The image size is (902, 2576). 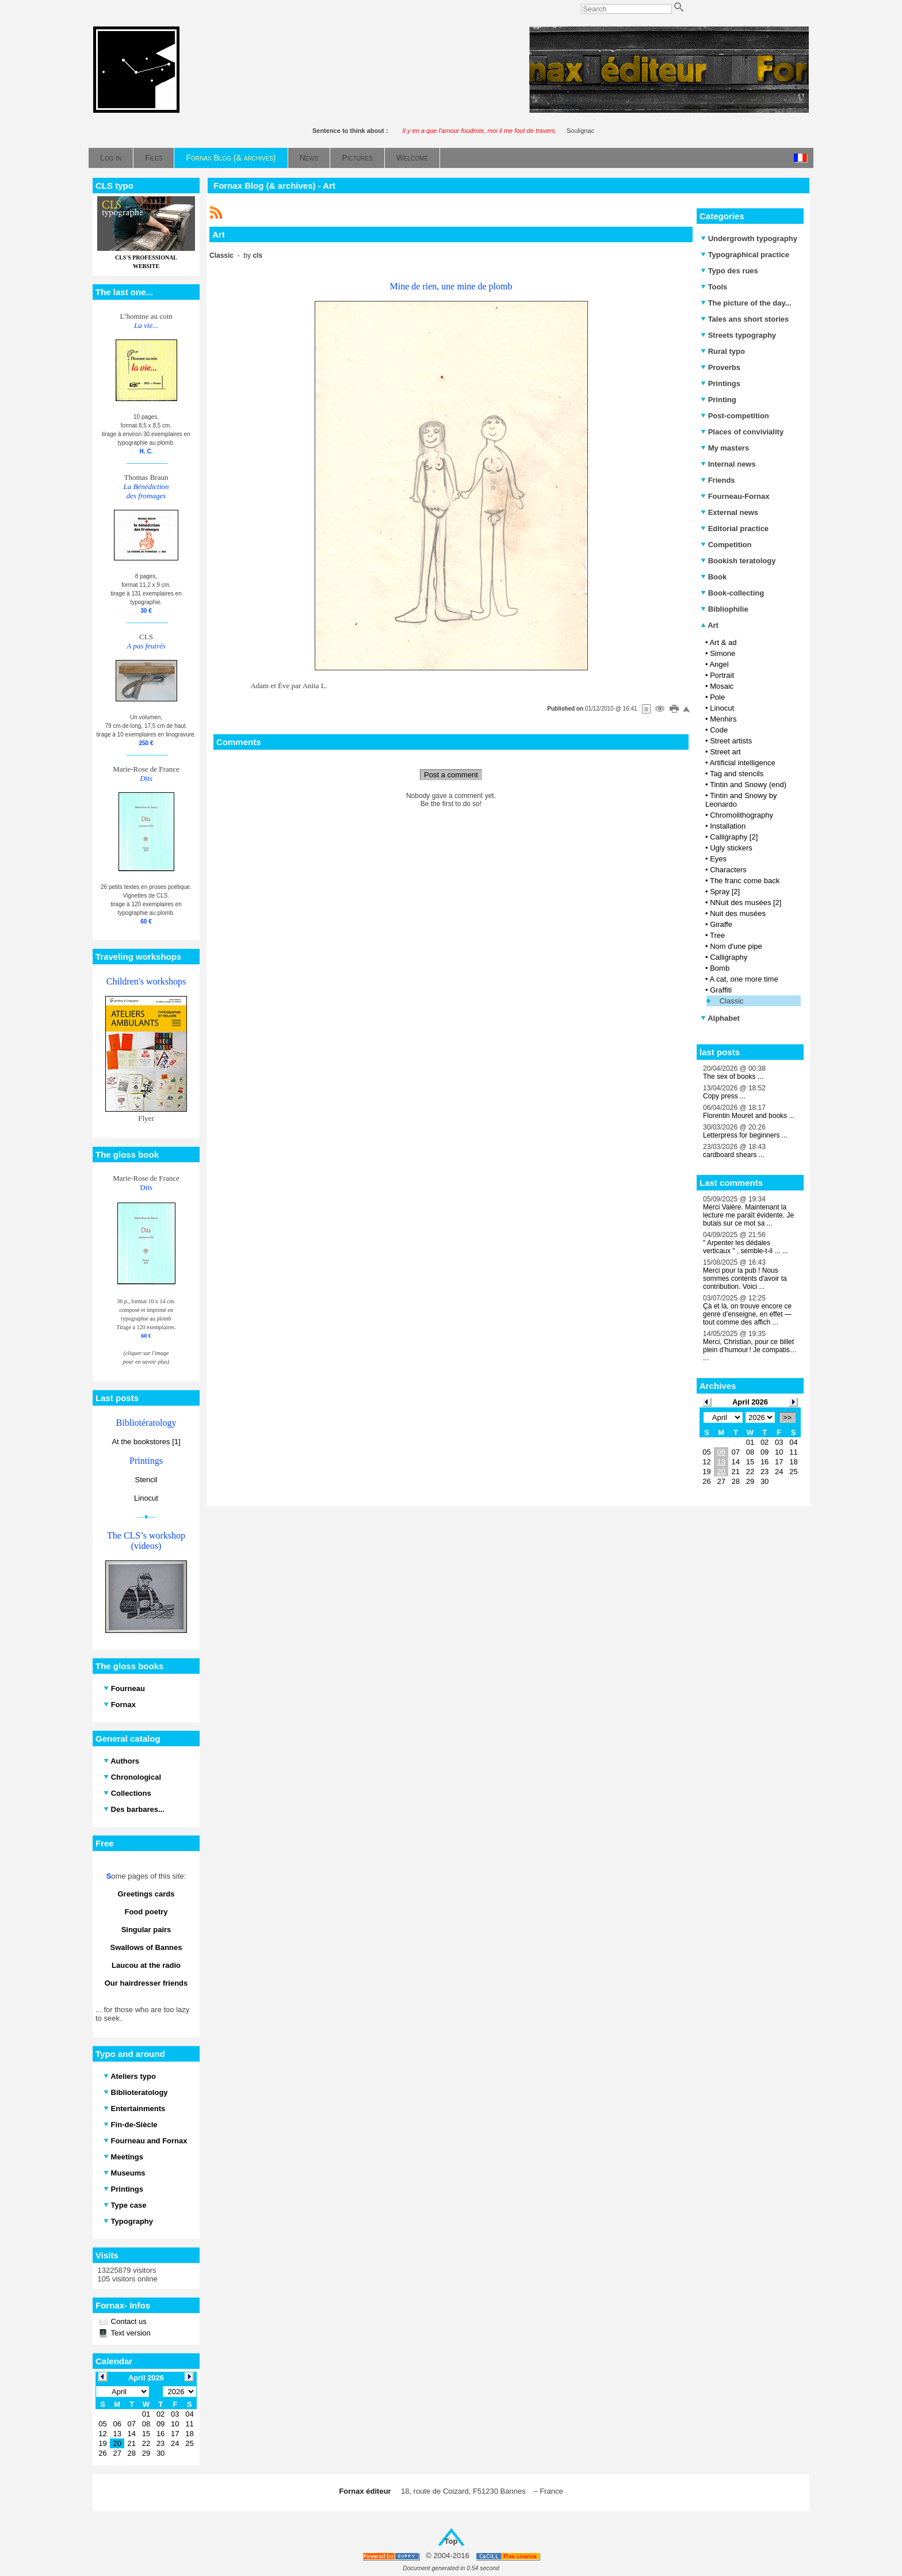 What do you see at coordinates (731, 848) in the screenshot?
I see `Ugly stickers` at bounding box center [731, 848].